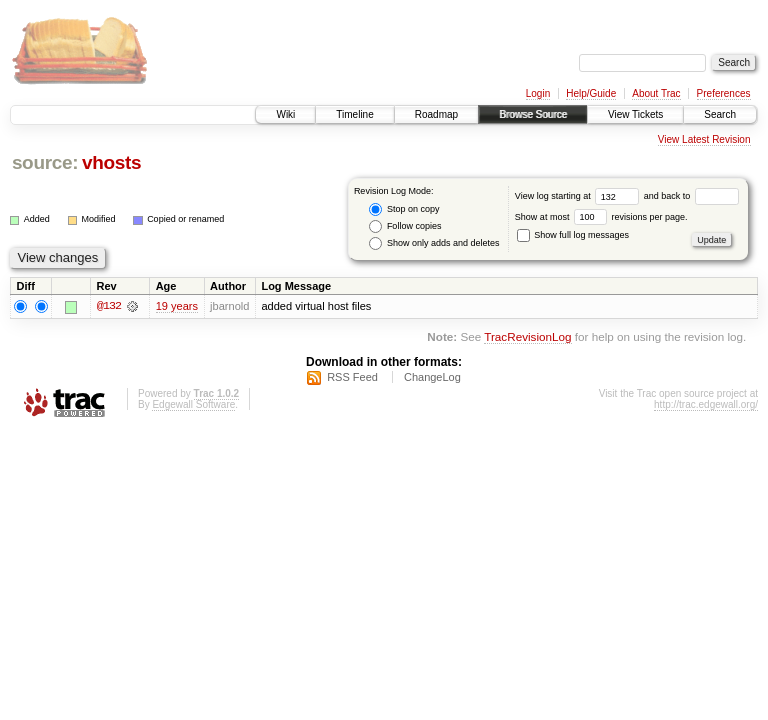 The height and width of the screenshot is (720, 768). Describe the element at coordinates (591, 93) in the screenshot. I see `Help/Guide` at that location.